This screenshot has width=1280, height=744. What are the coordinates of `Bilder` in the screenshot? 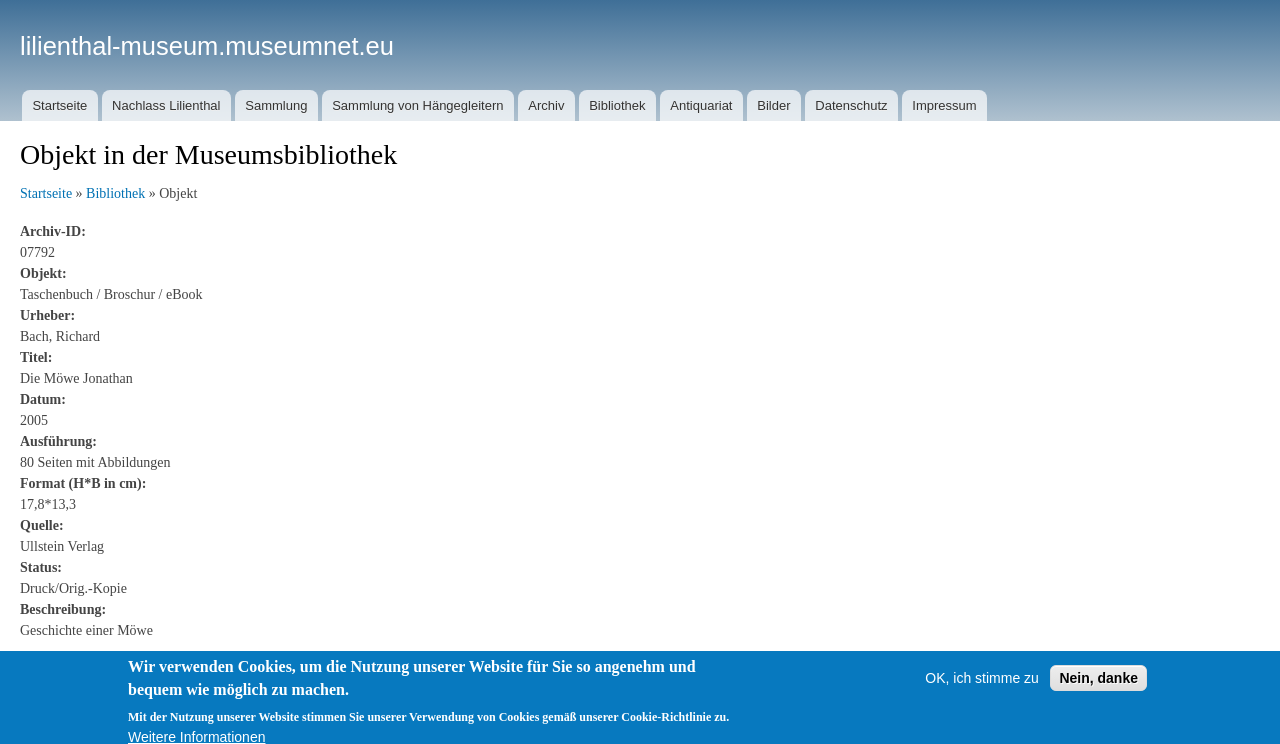 It's located at (773, 105).